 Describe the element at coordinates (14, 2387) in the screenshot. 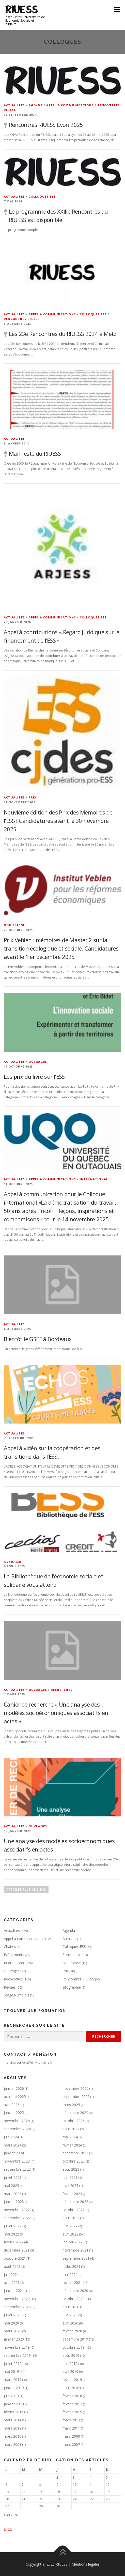

I see `janvier 2019` at that location.